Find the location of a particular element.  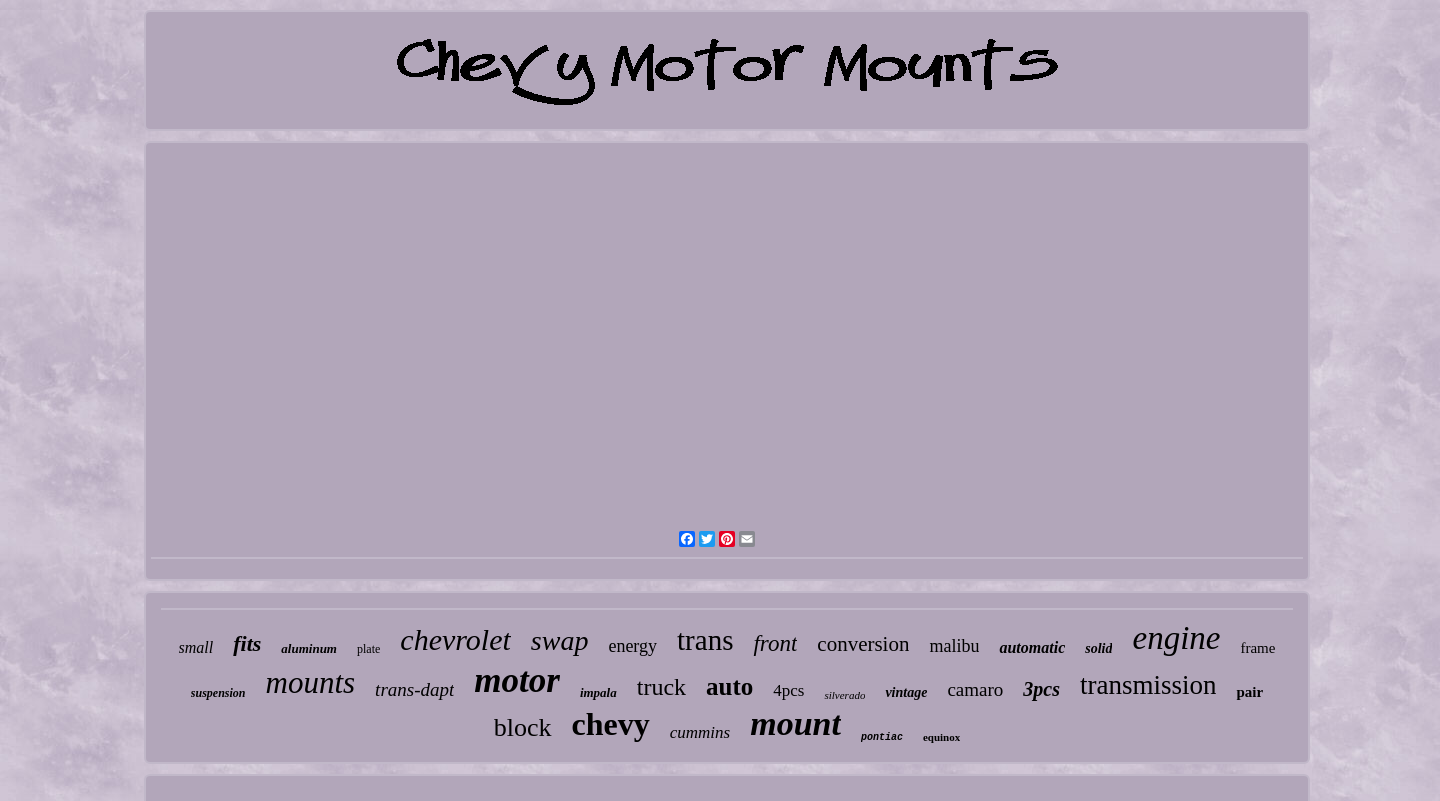

swap is located at coordinates (560, 640).